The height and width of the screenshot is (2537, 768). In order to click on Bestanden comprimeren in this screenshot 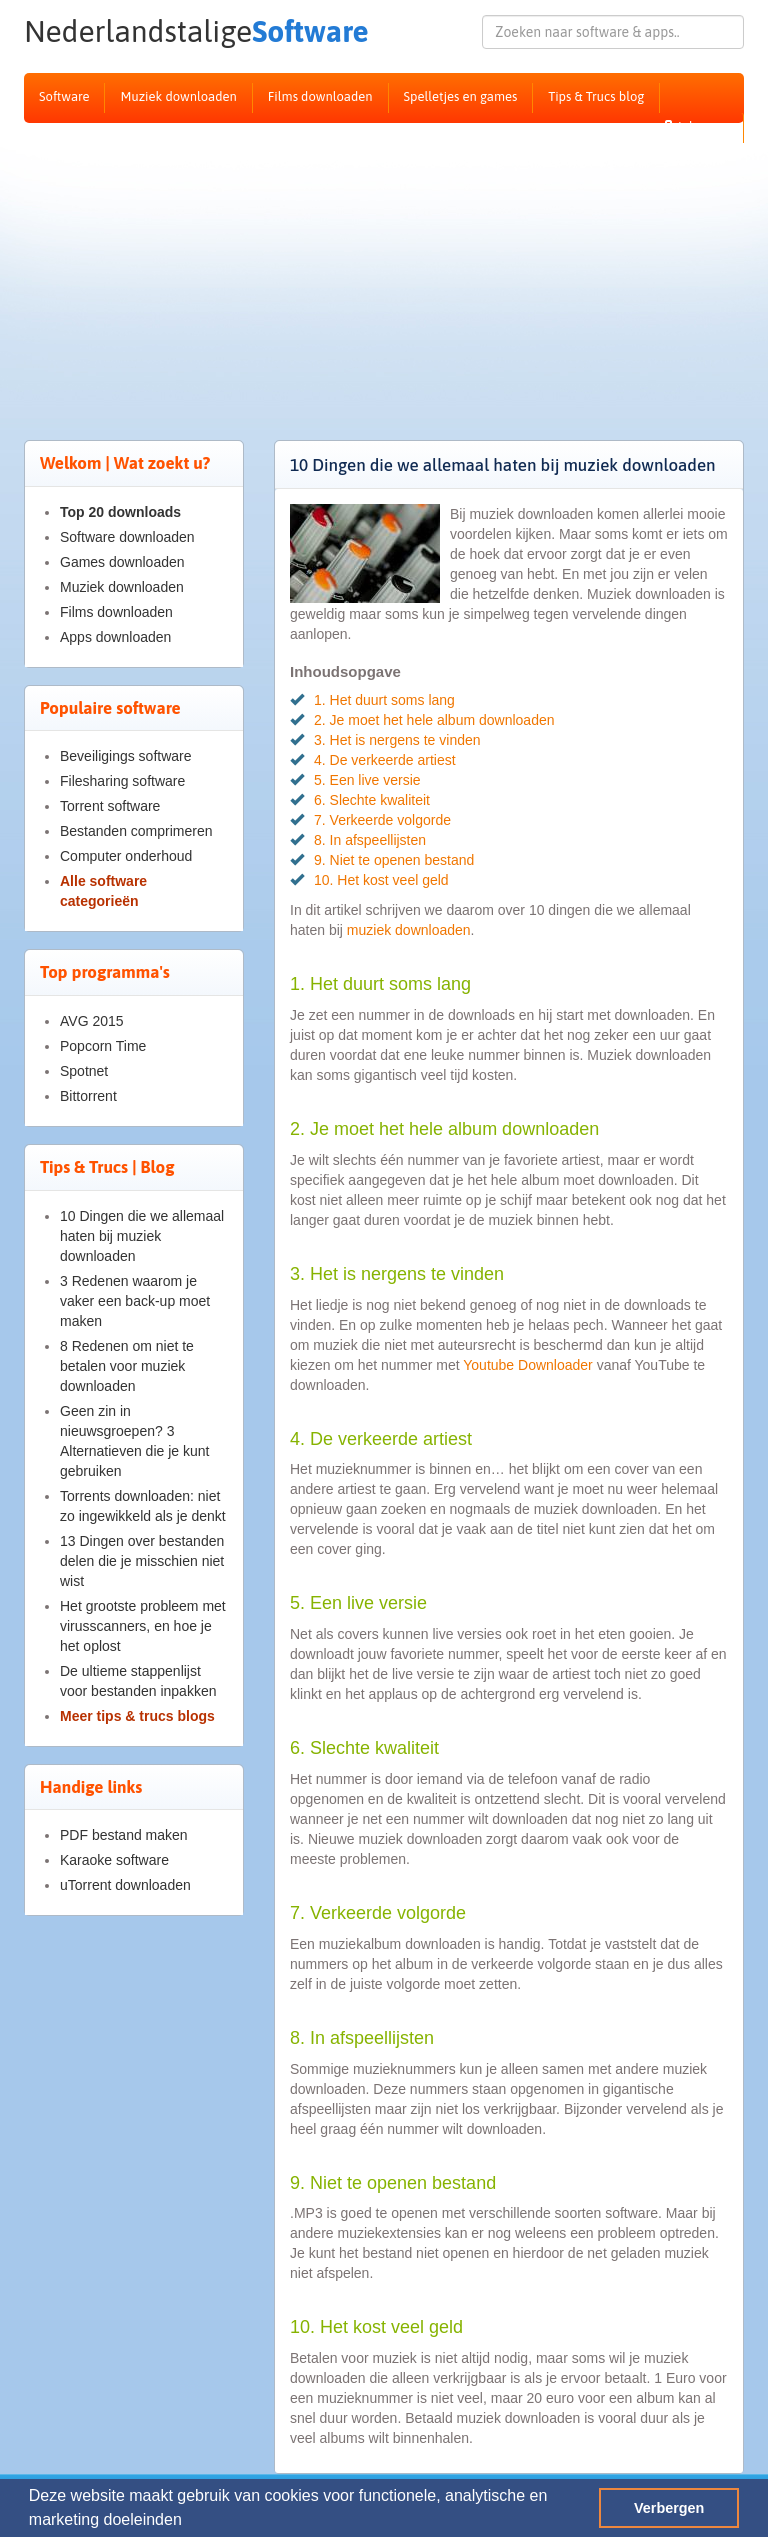, I will do `click(136, 831)`.